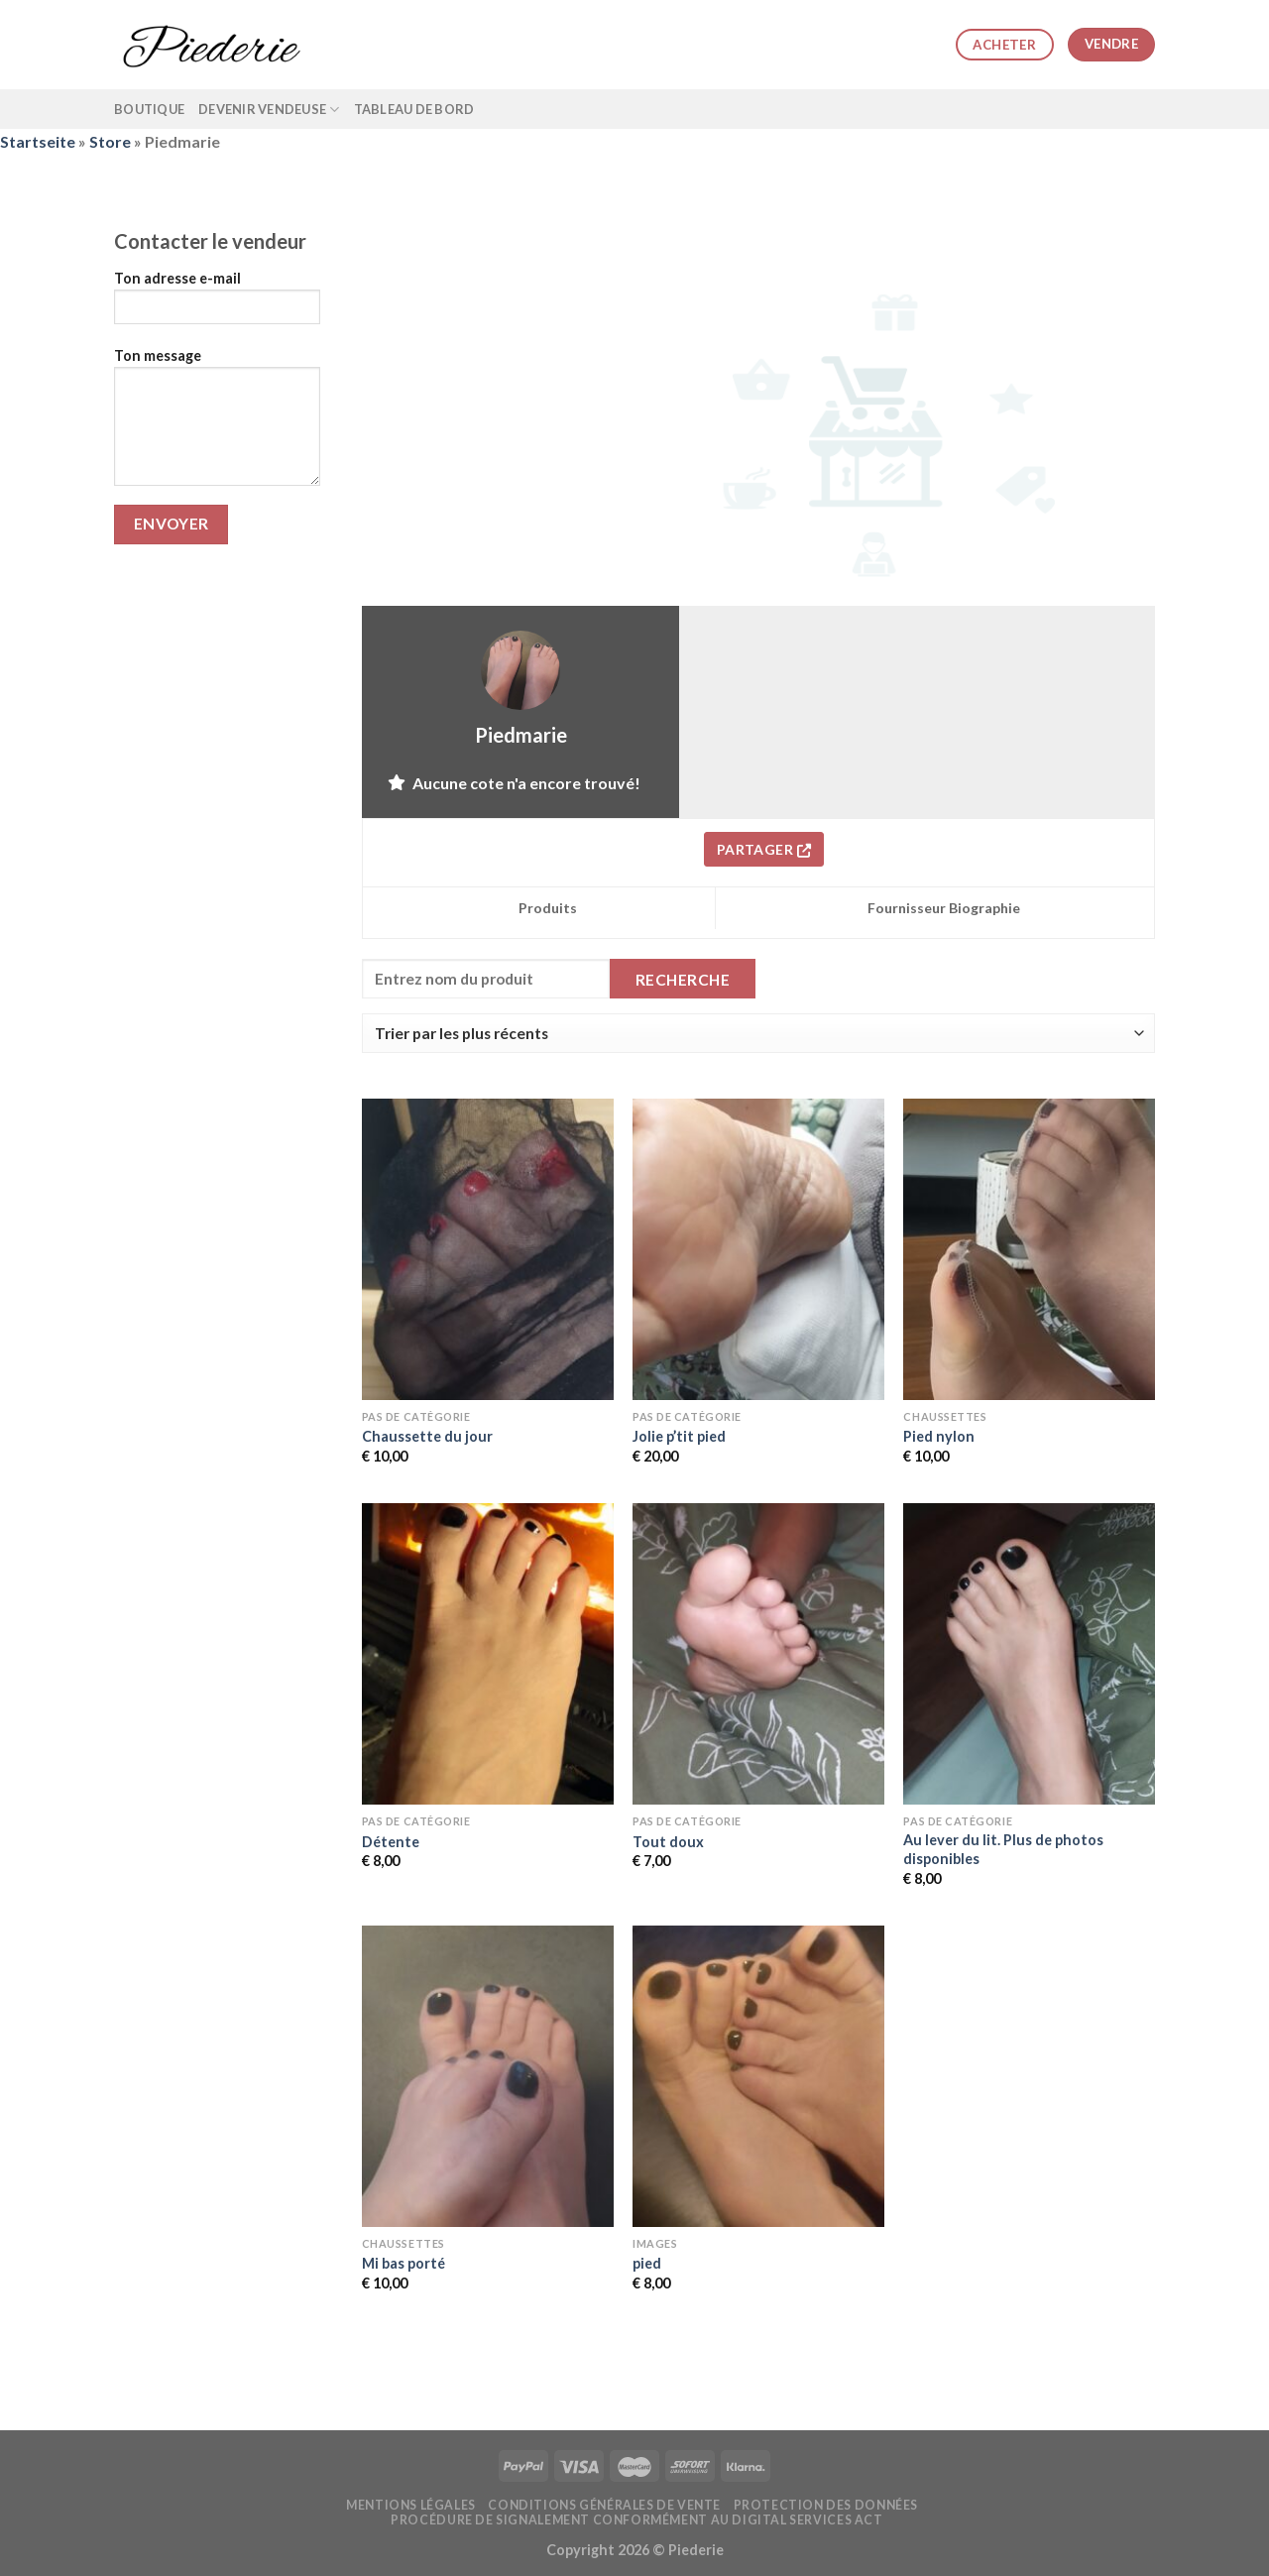 Image resolution: width=1269 pixels, height=2576 pixels. I want to click on Ton adresse e-mail, so click(217, 304).